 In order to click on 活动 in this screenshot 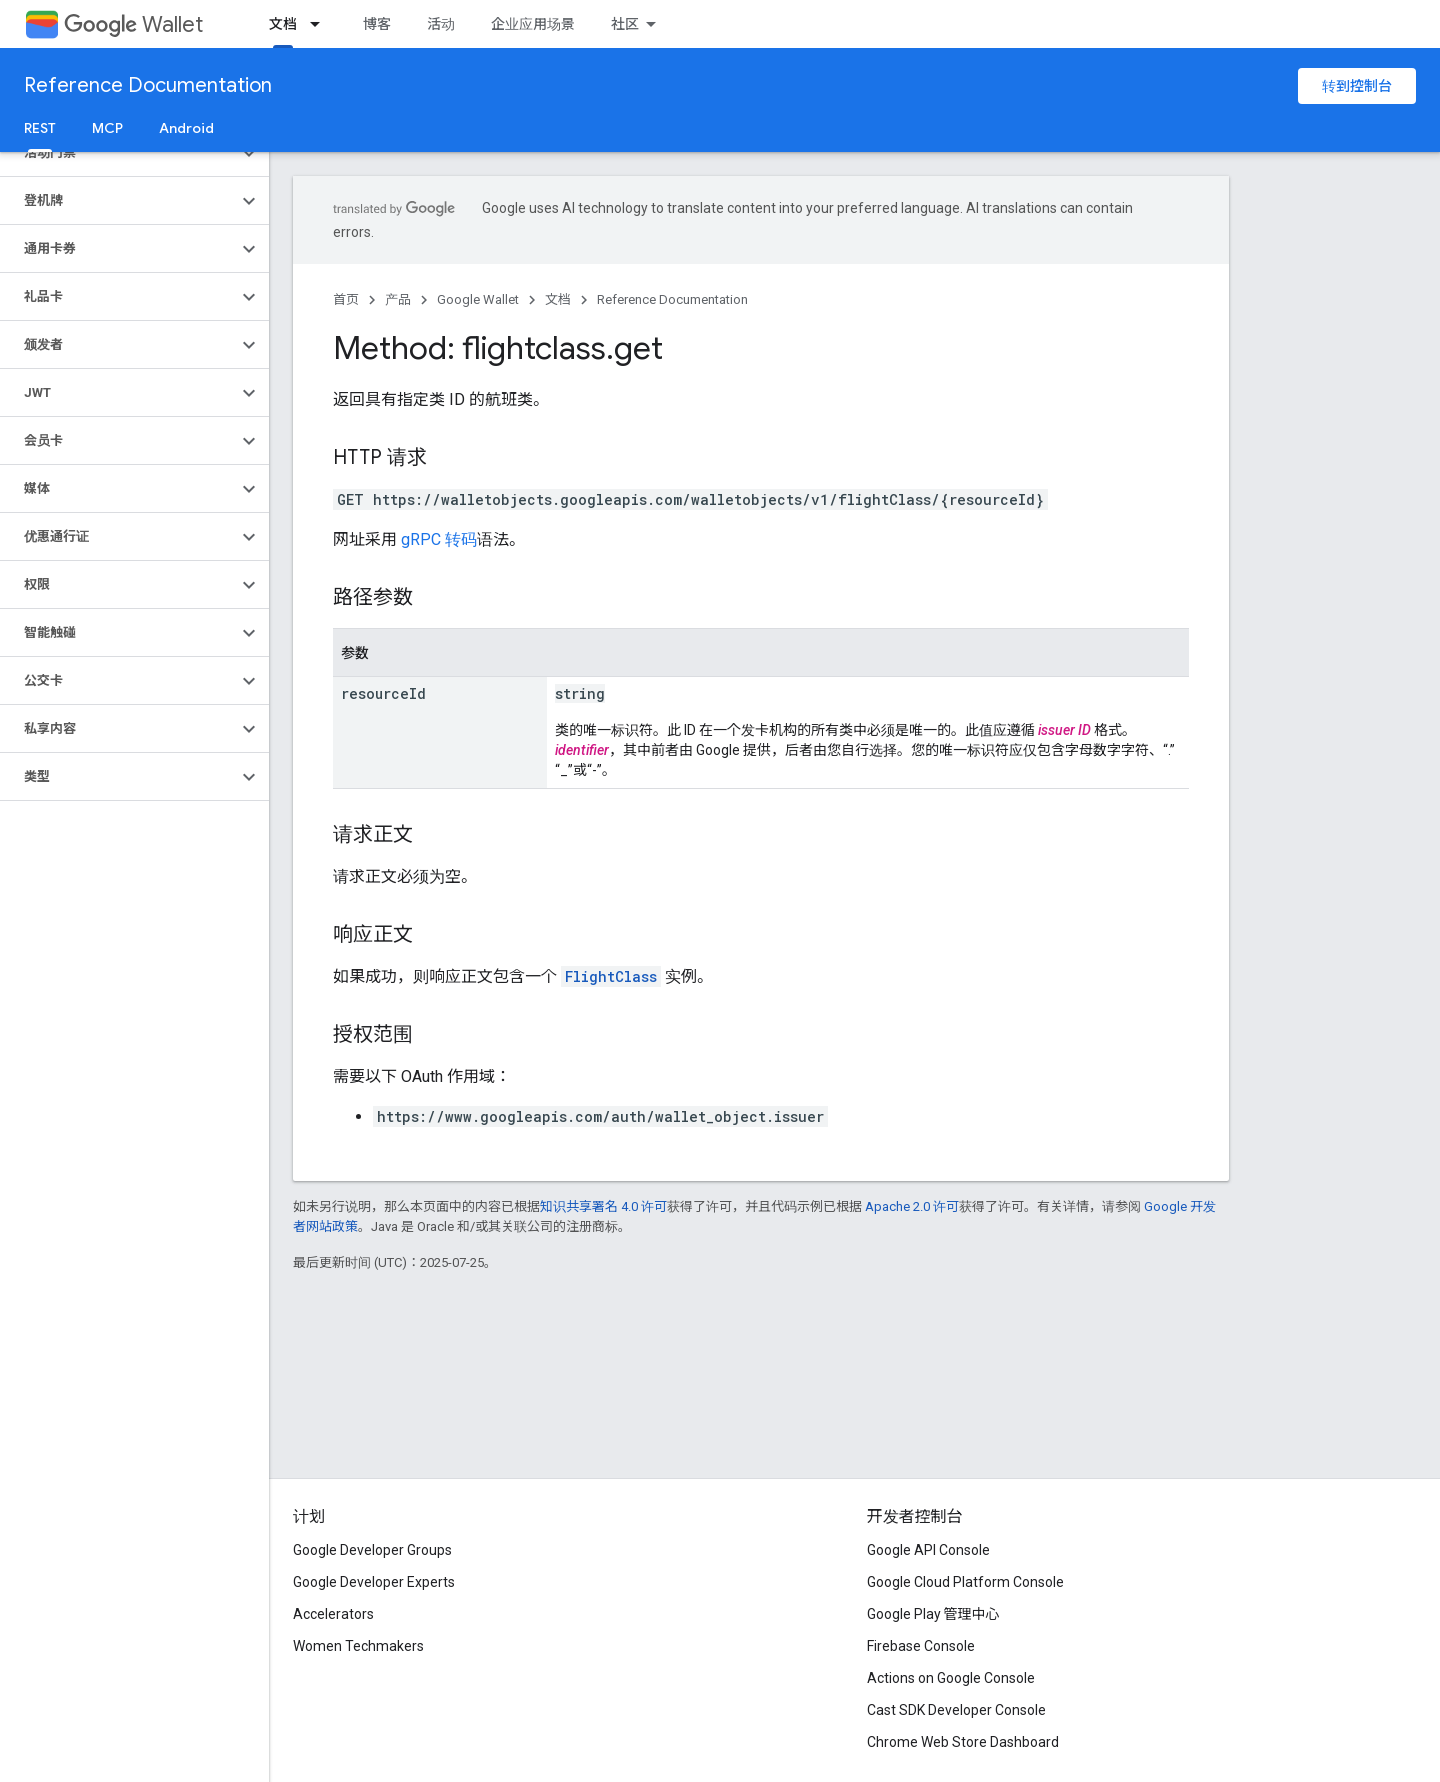, I will do `click(441, 24)`.